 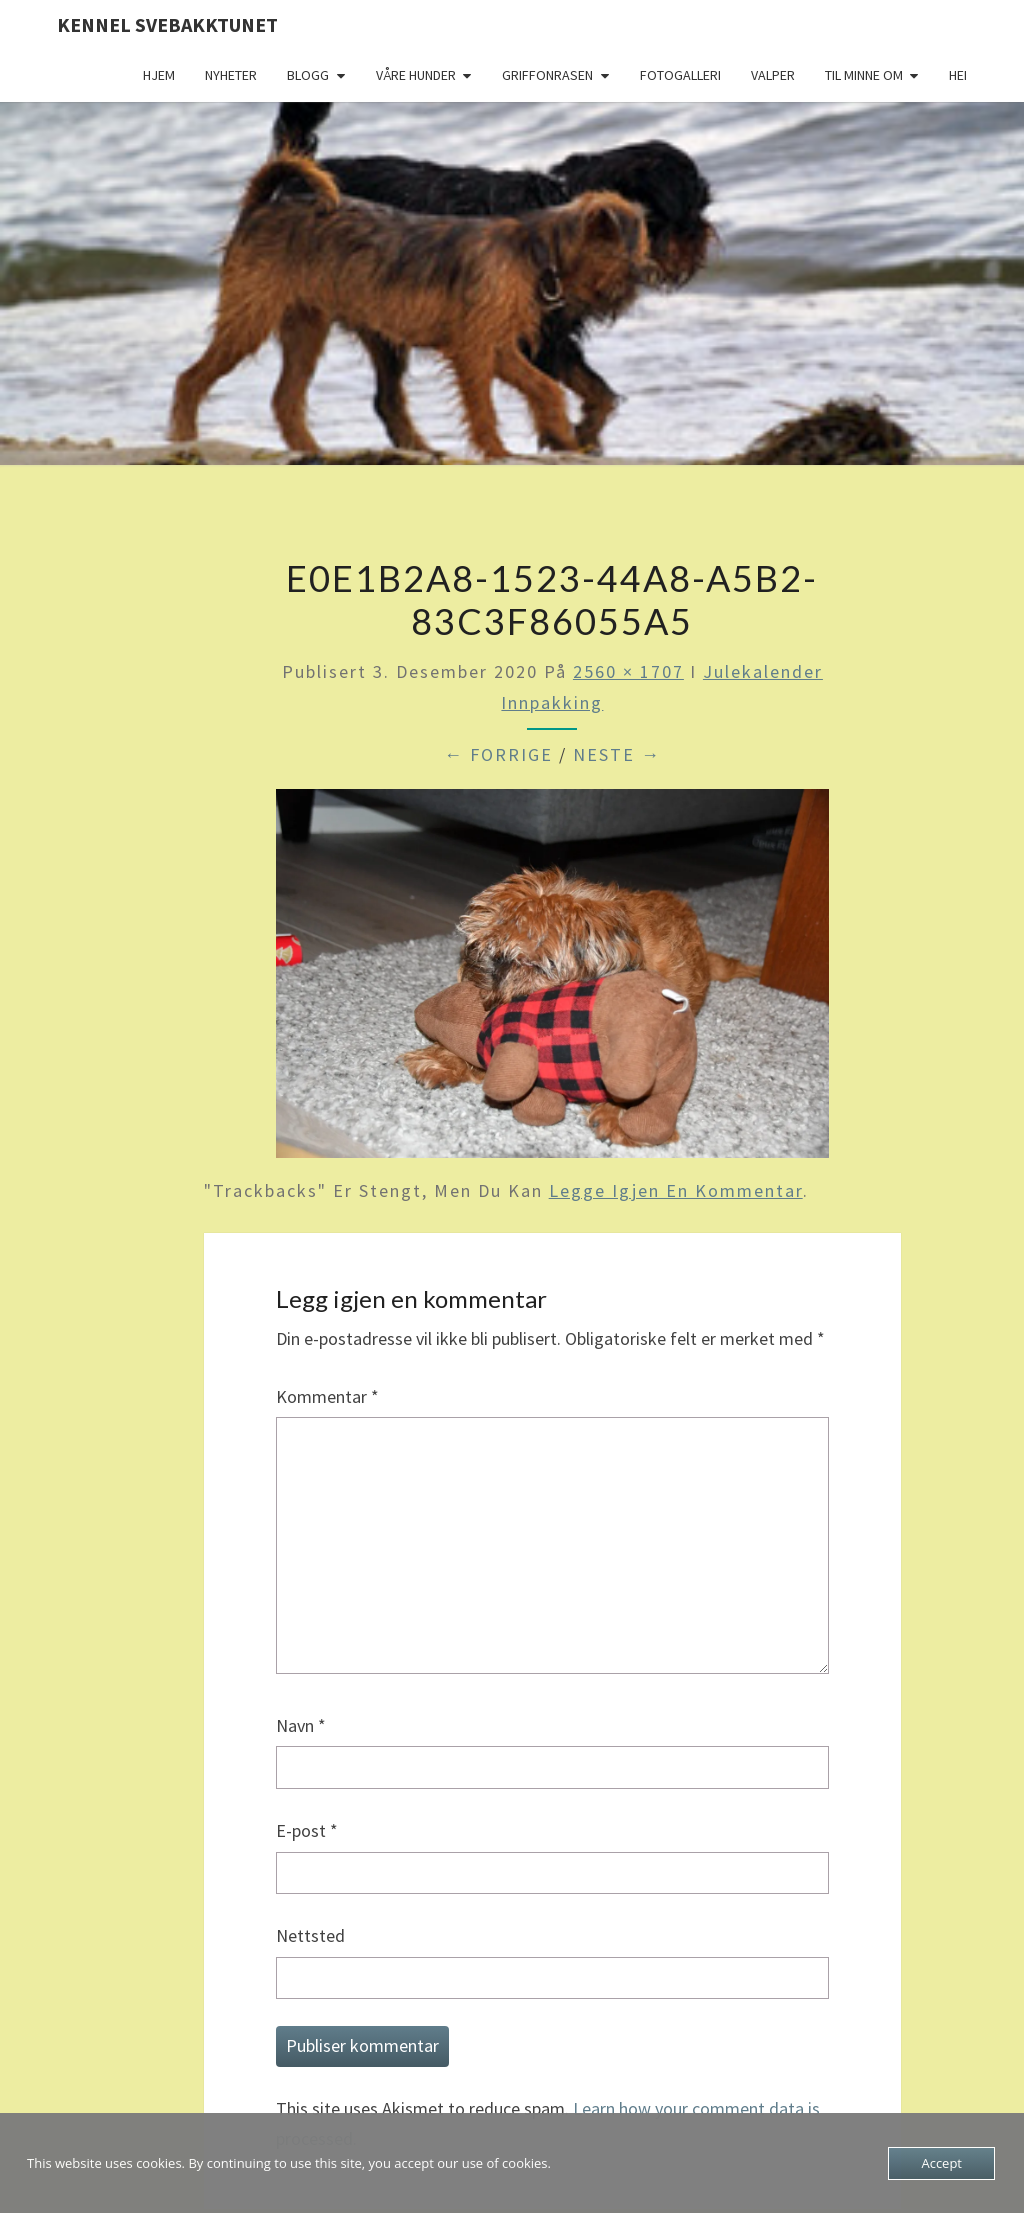 What do you see at coordinates (864, 75) in the screenshot?
I see `Til minne om` at bounding box center [864, 75].